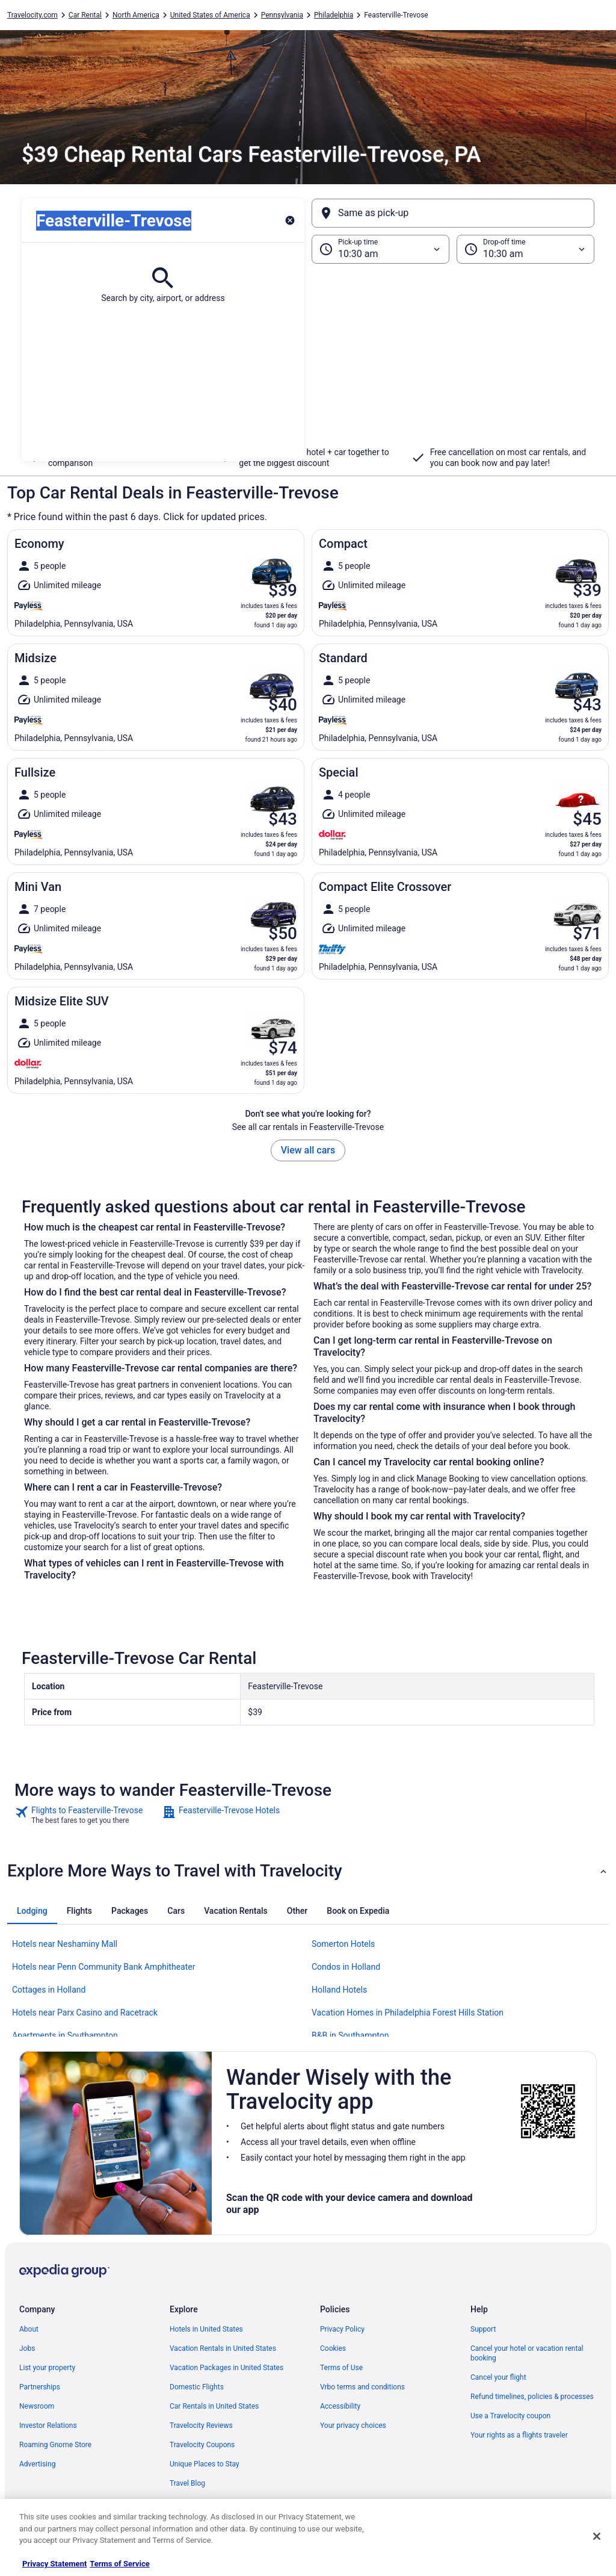  I want to click on Vrbo terms and conditions [link], so click(362, 2387).